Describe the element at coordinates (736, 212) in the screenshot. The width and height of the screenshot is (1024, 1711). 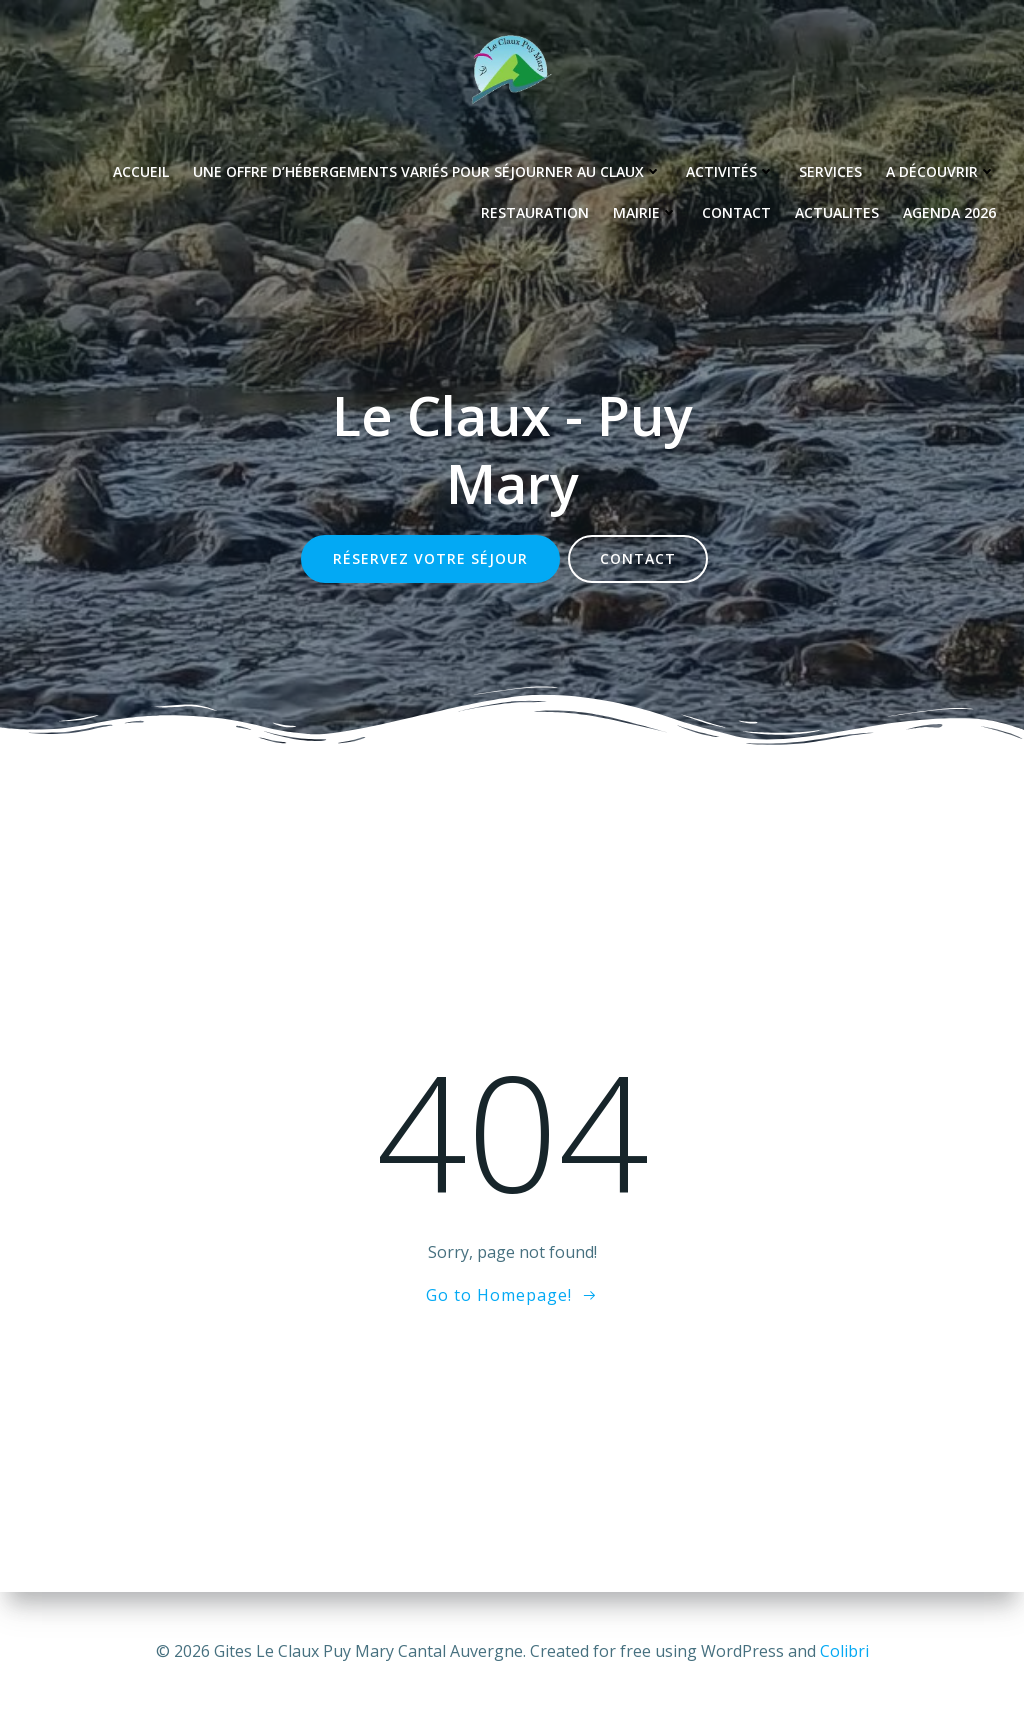
I see `Contact` at that location.